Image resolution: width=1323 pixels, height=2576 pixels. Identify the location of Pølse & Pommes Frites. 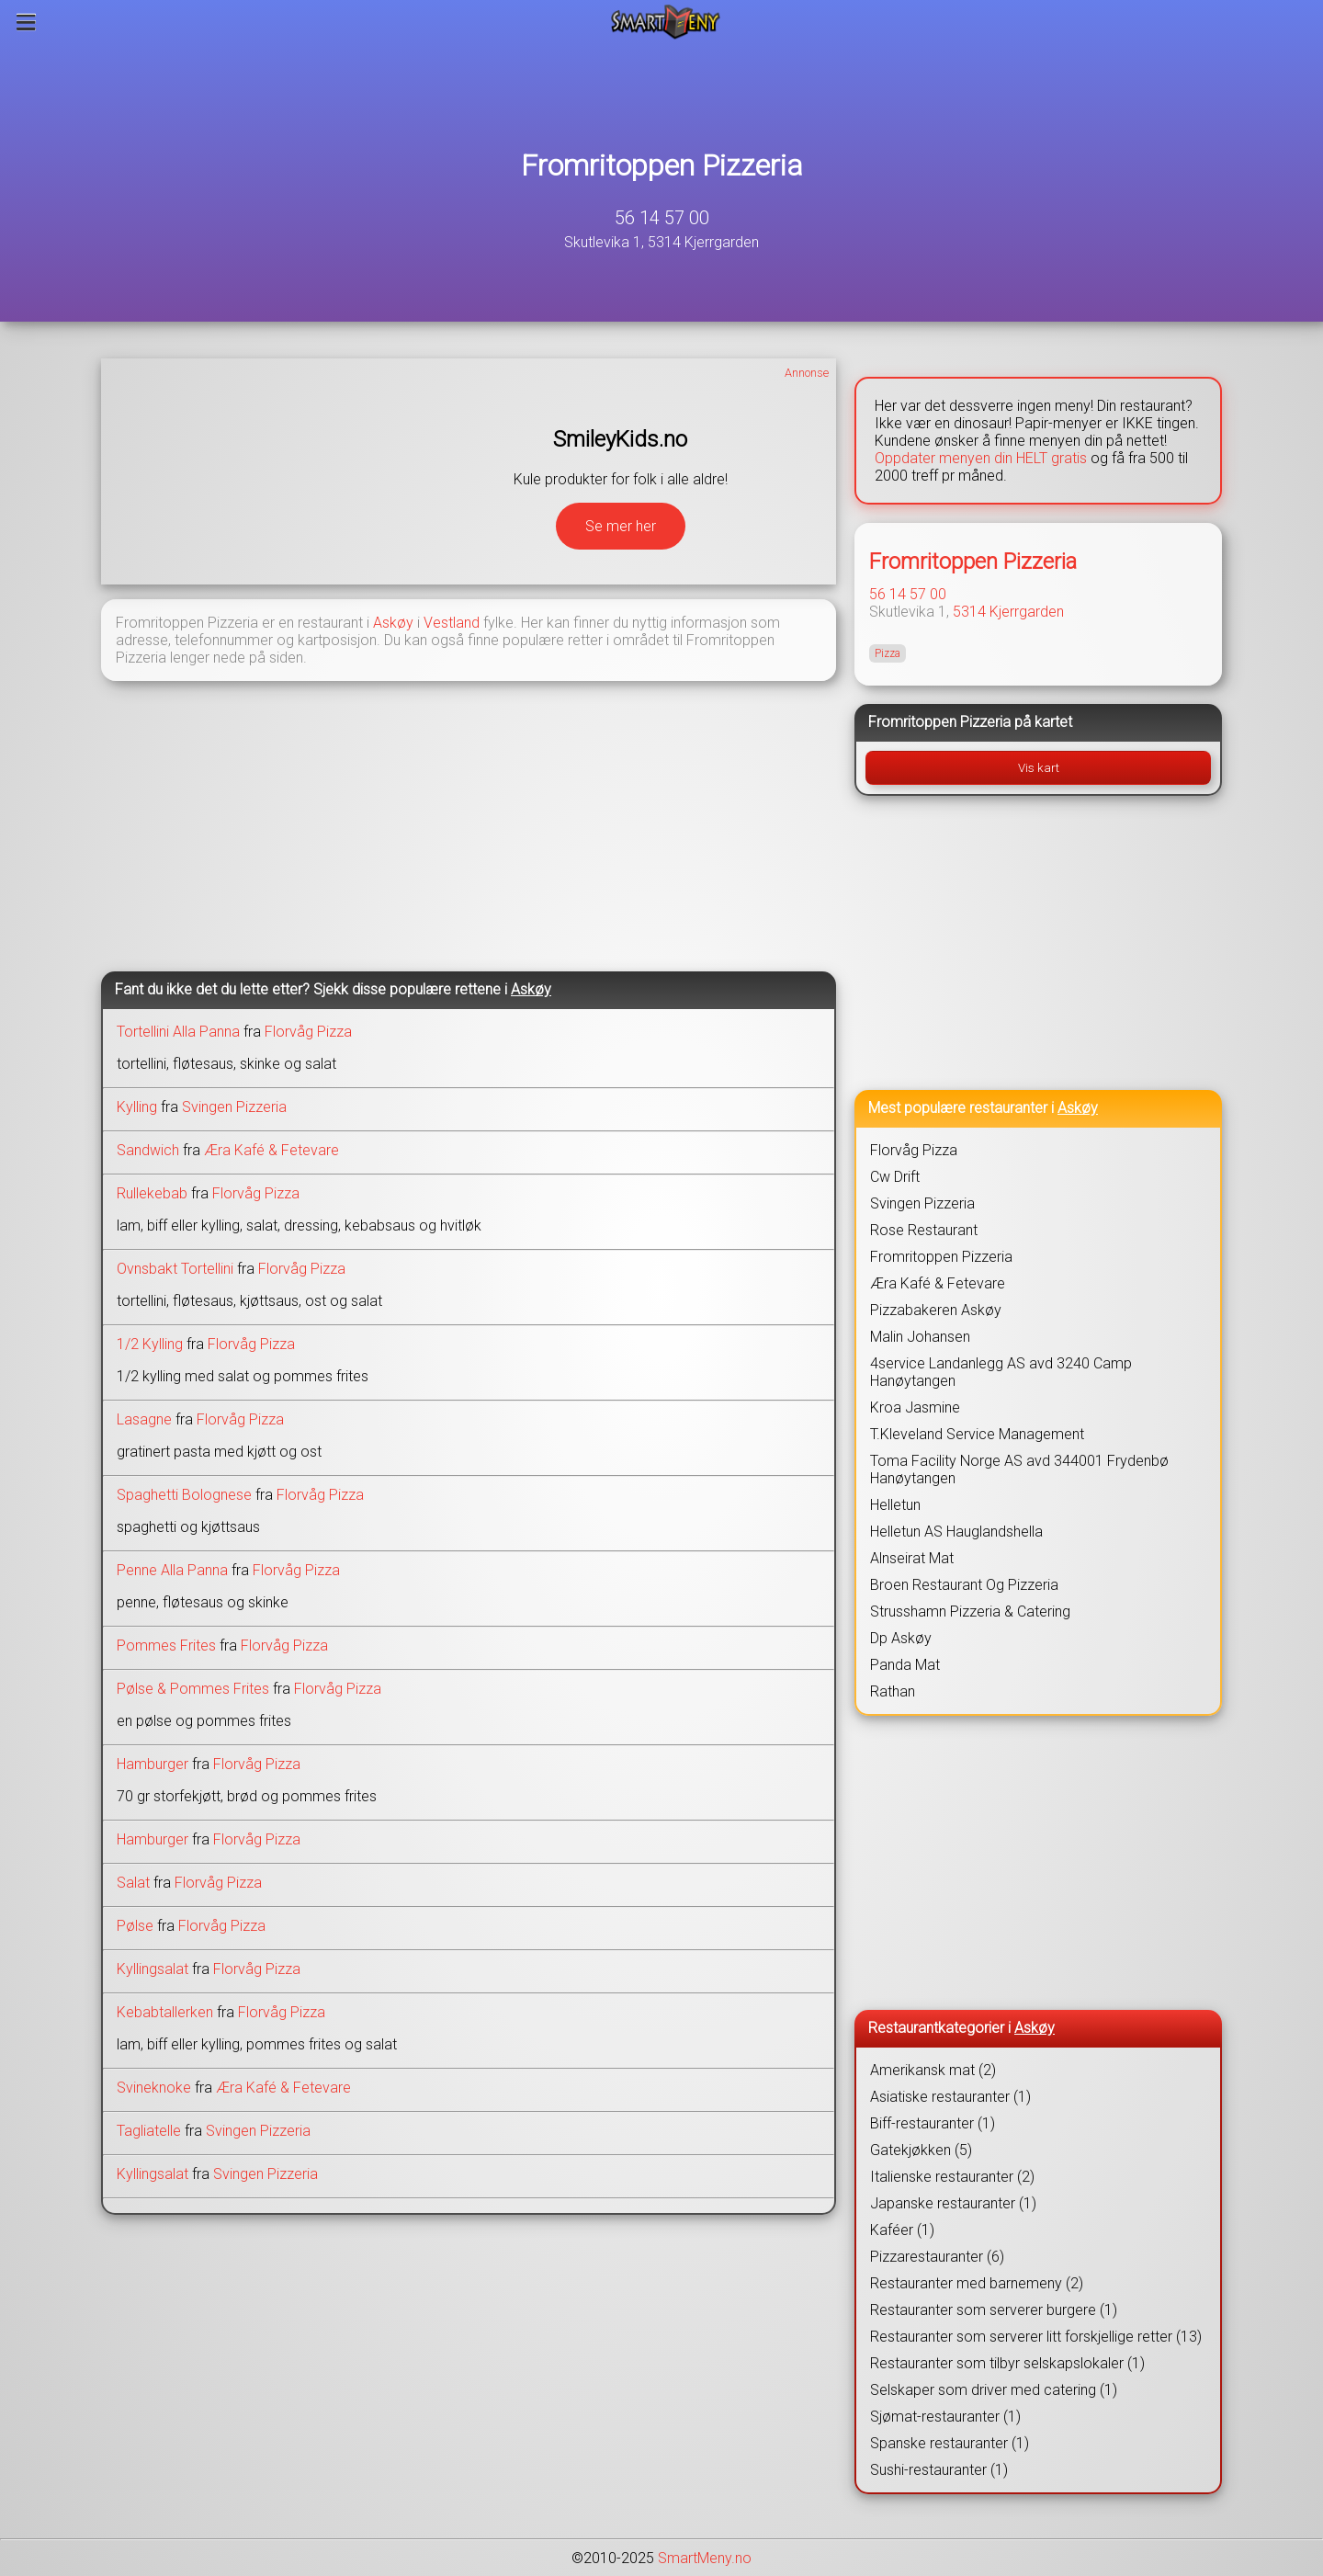
(193, 1688).